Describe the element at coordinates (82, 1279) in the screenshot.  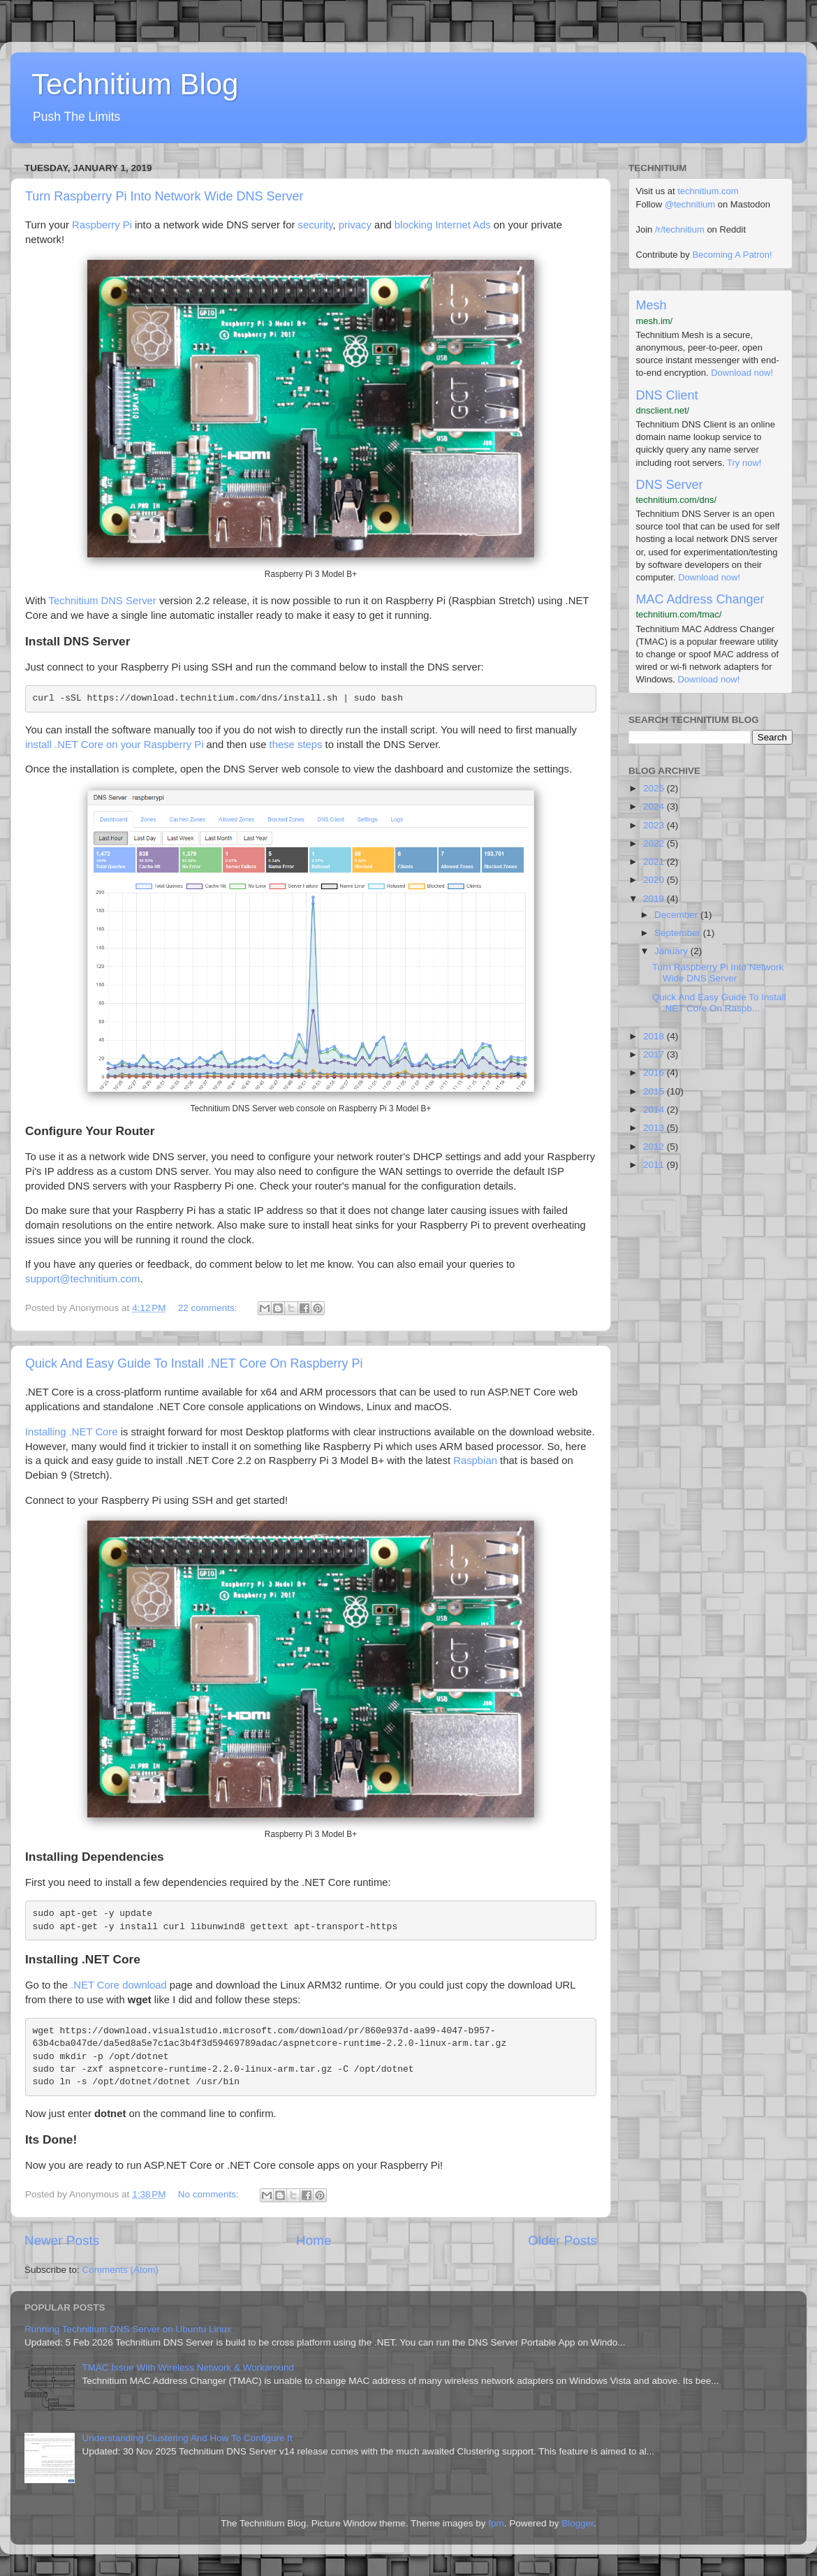
I see `support@technitium.com` at that location.